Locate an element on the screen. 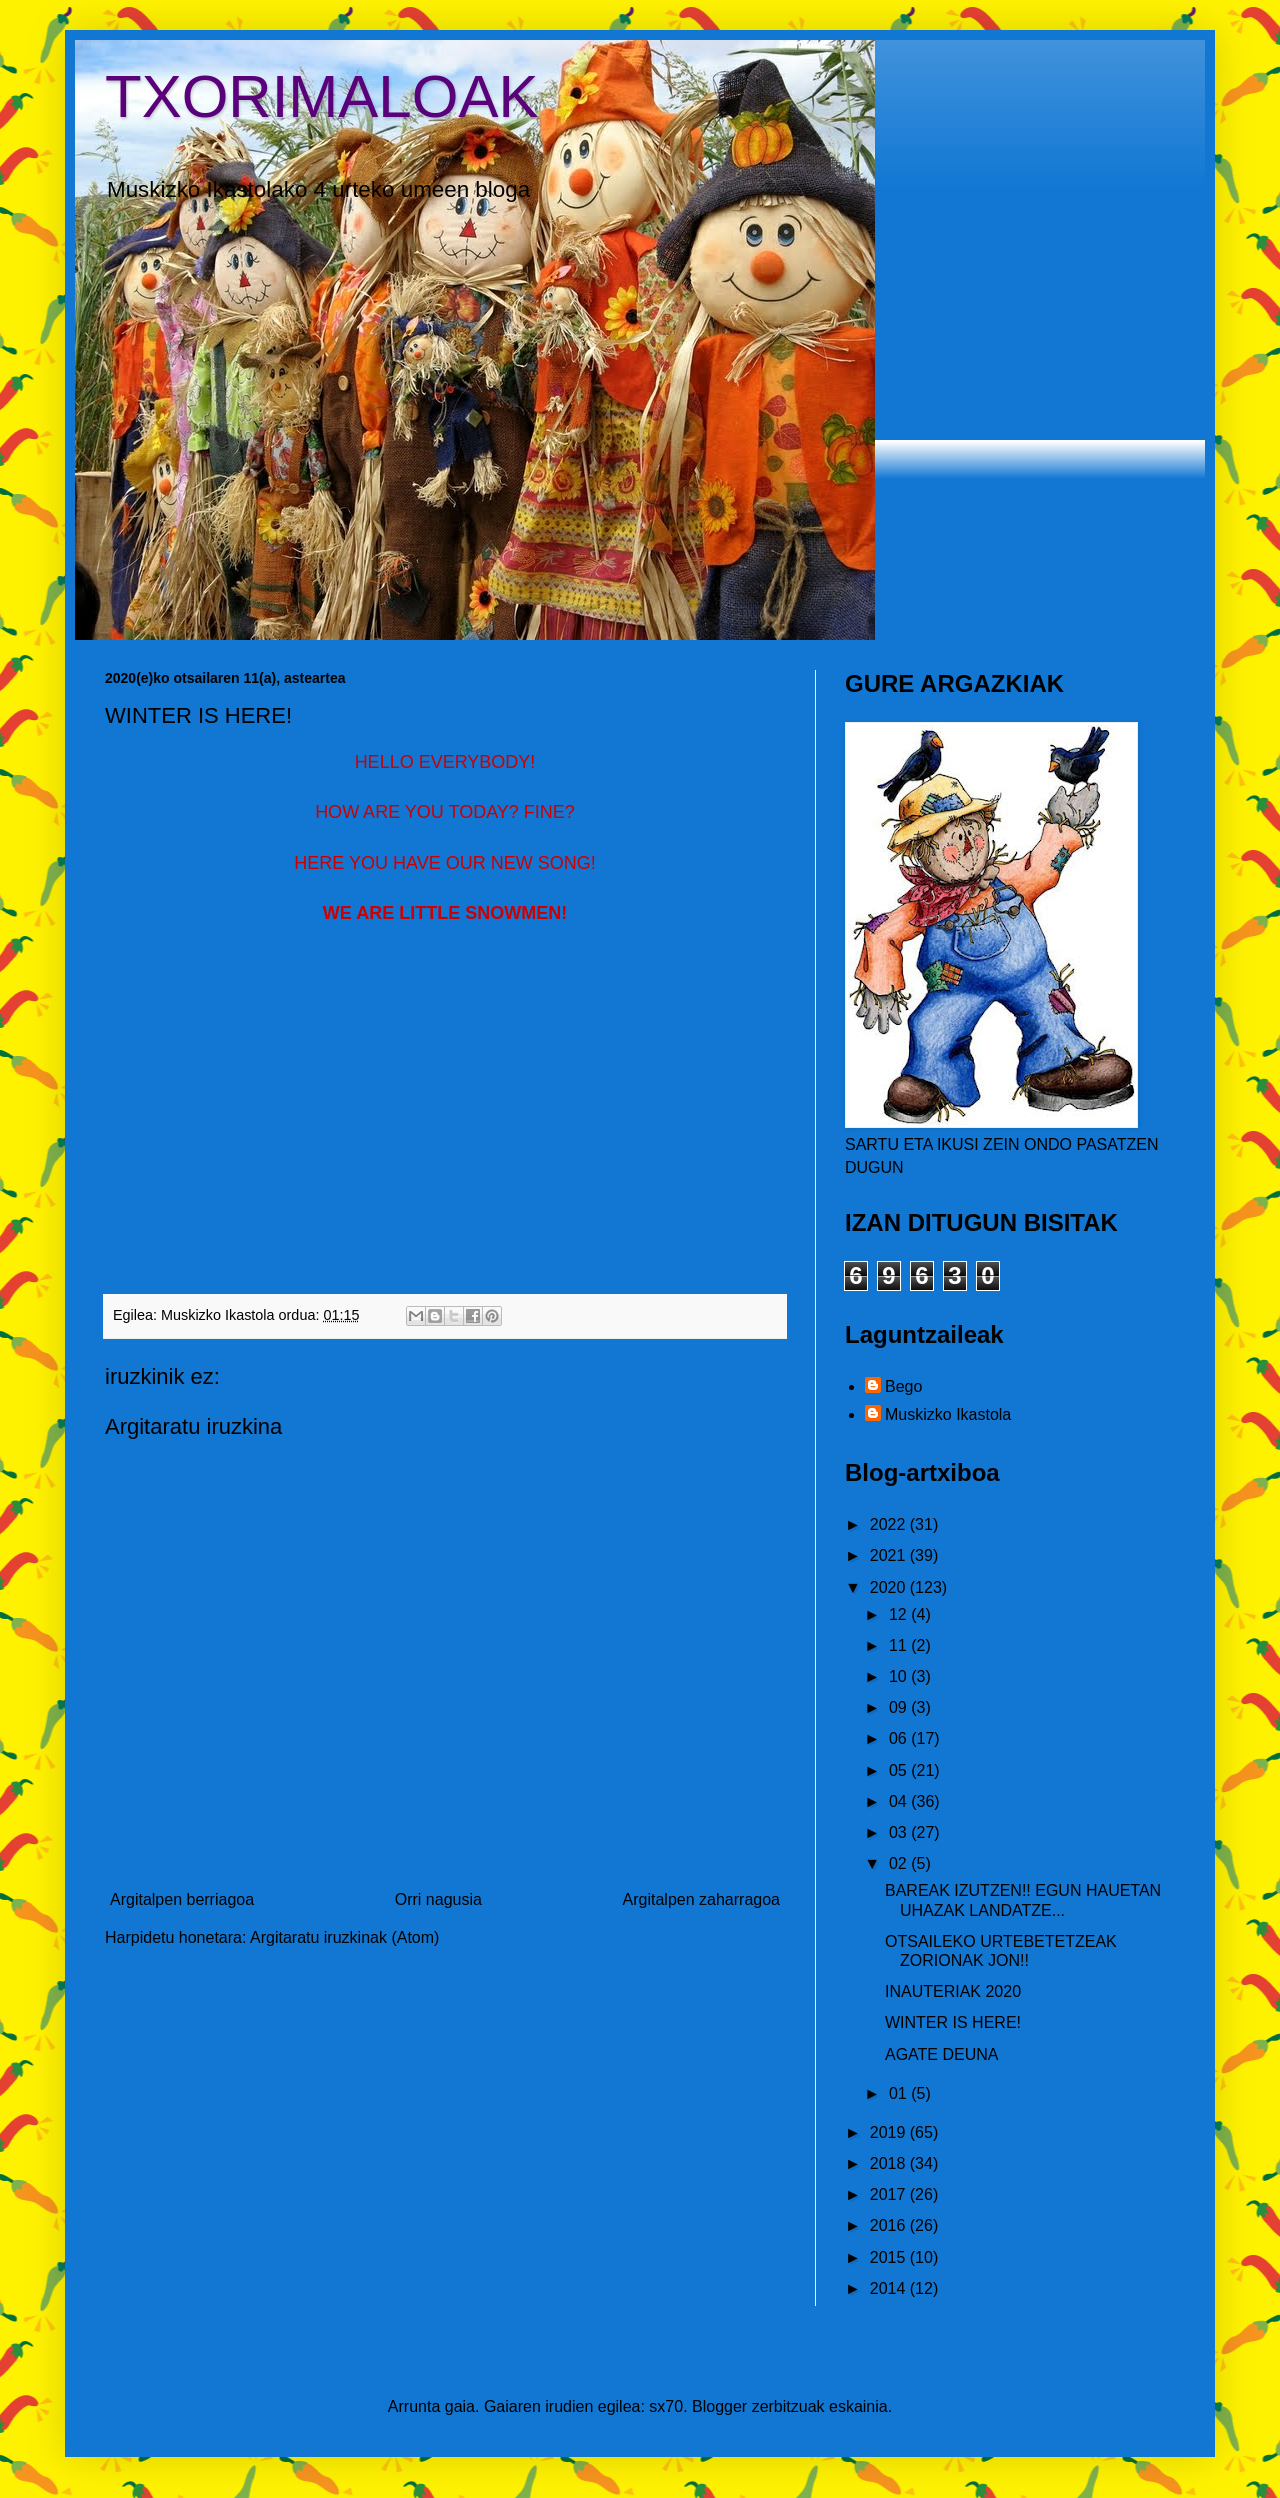 This screenshot has width=1280, height=2498. 05 is located at coordinates (900, 1770).